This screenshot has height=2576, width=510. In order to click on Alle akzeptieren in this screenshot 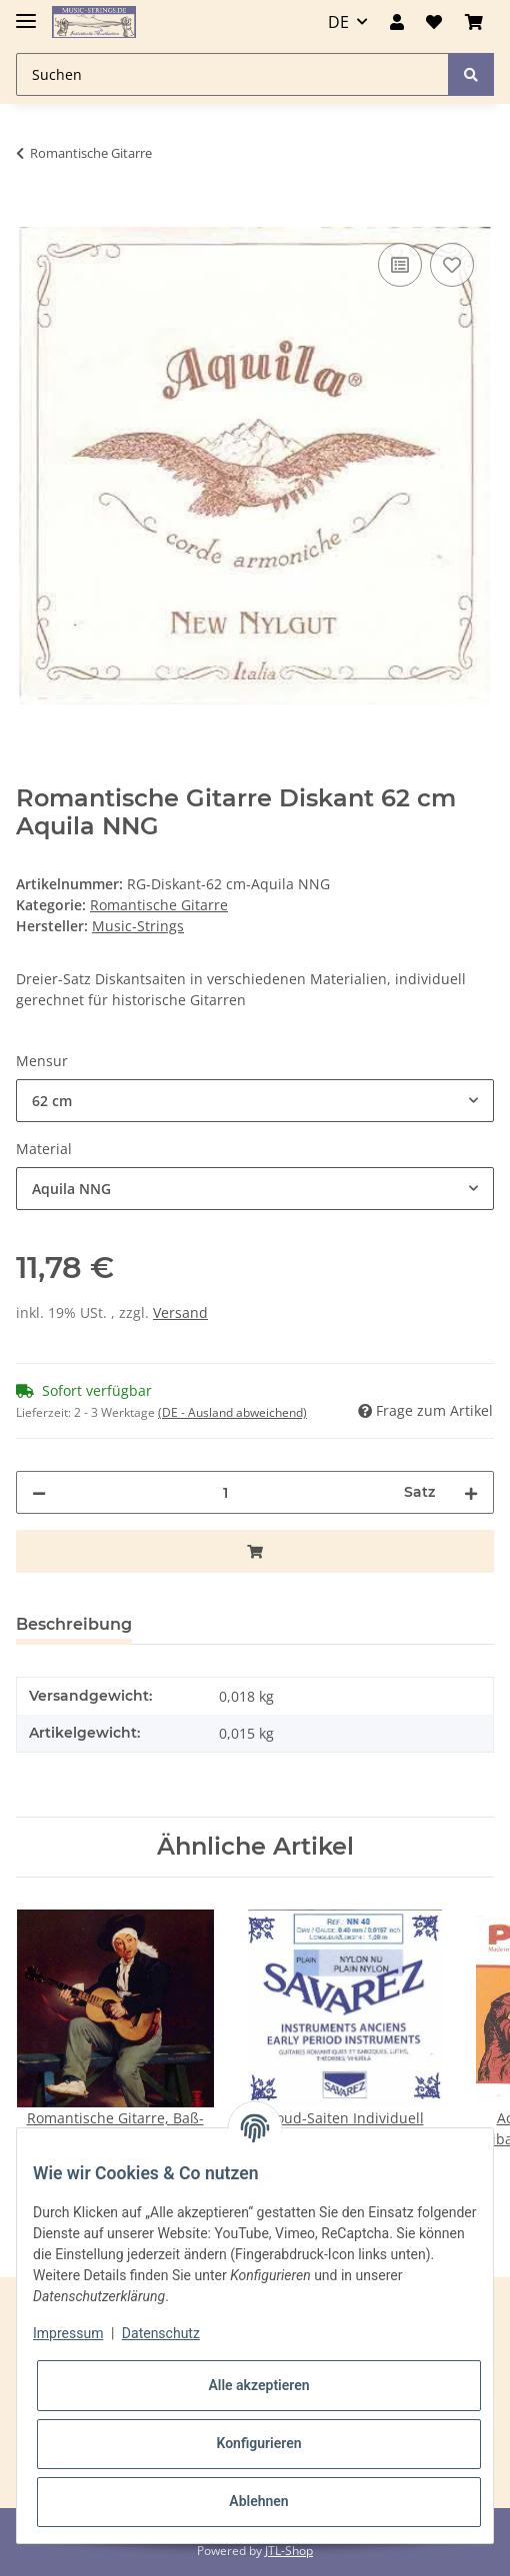, I will do `click(258, 2385)`.